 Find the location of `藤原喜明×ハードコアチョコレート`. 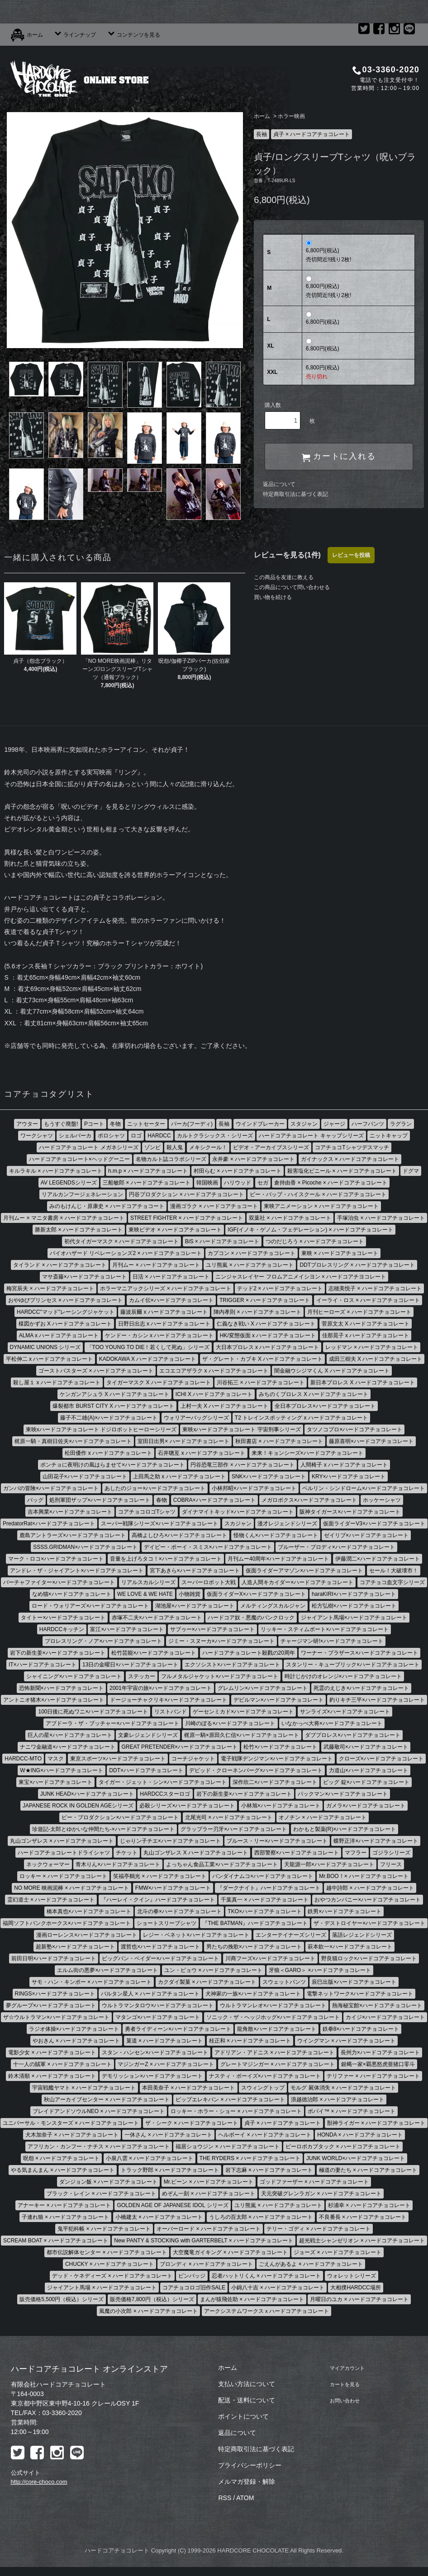

藤原喜明×ハードコアチョコレート is located at coordinates (371, 1441).